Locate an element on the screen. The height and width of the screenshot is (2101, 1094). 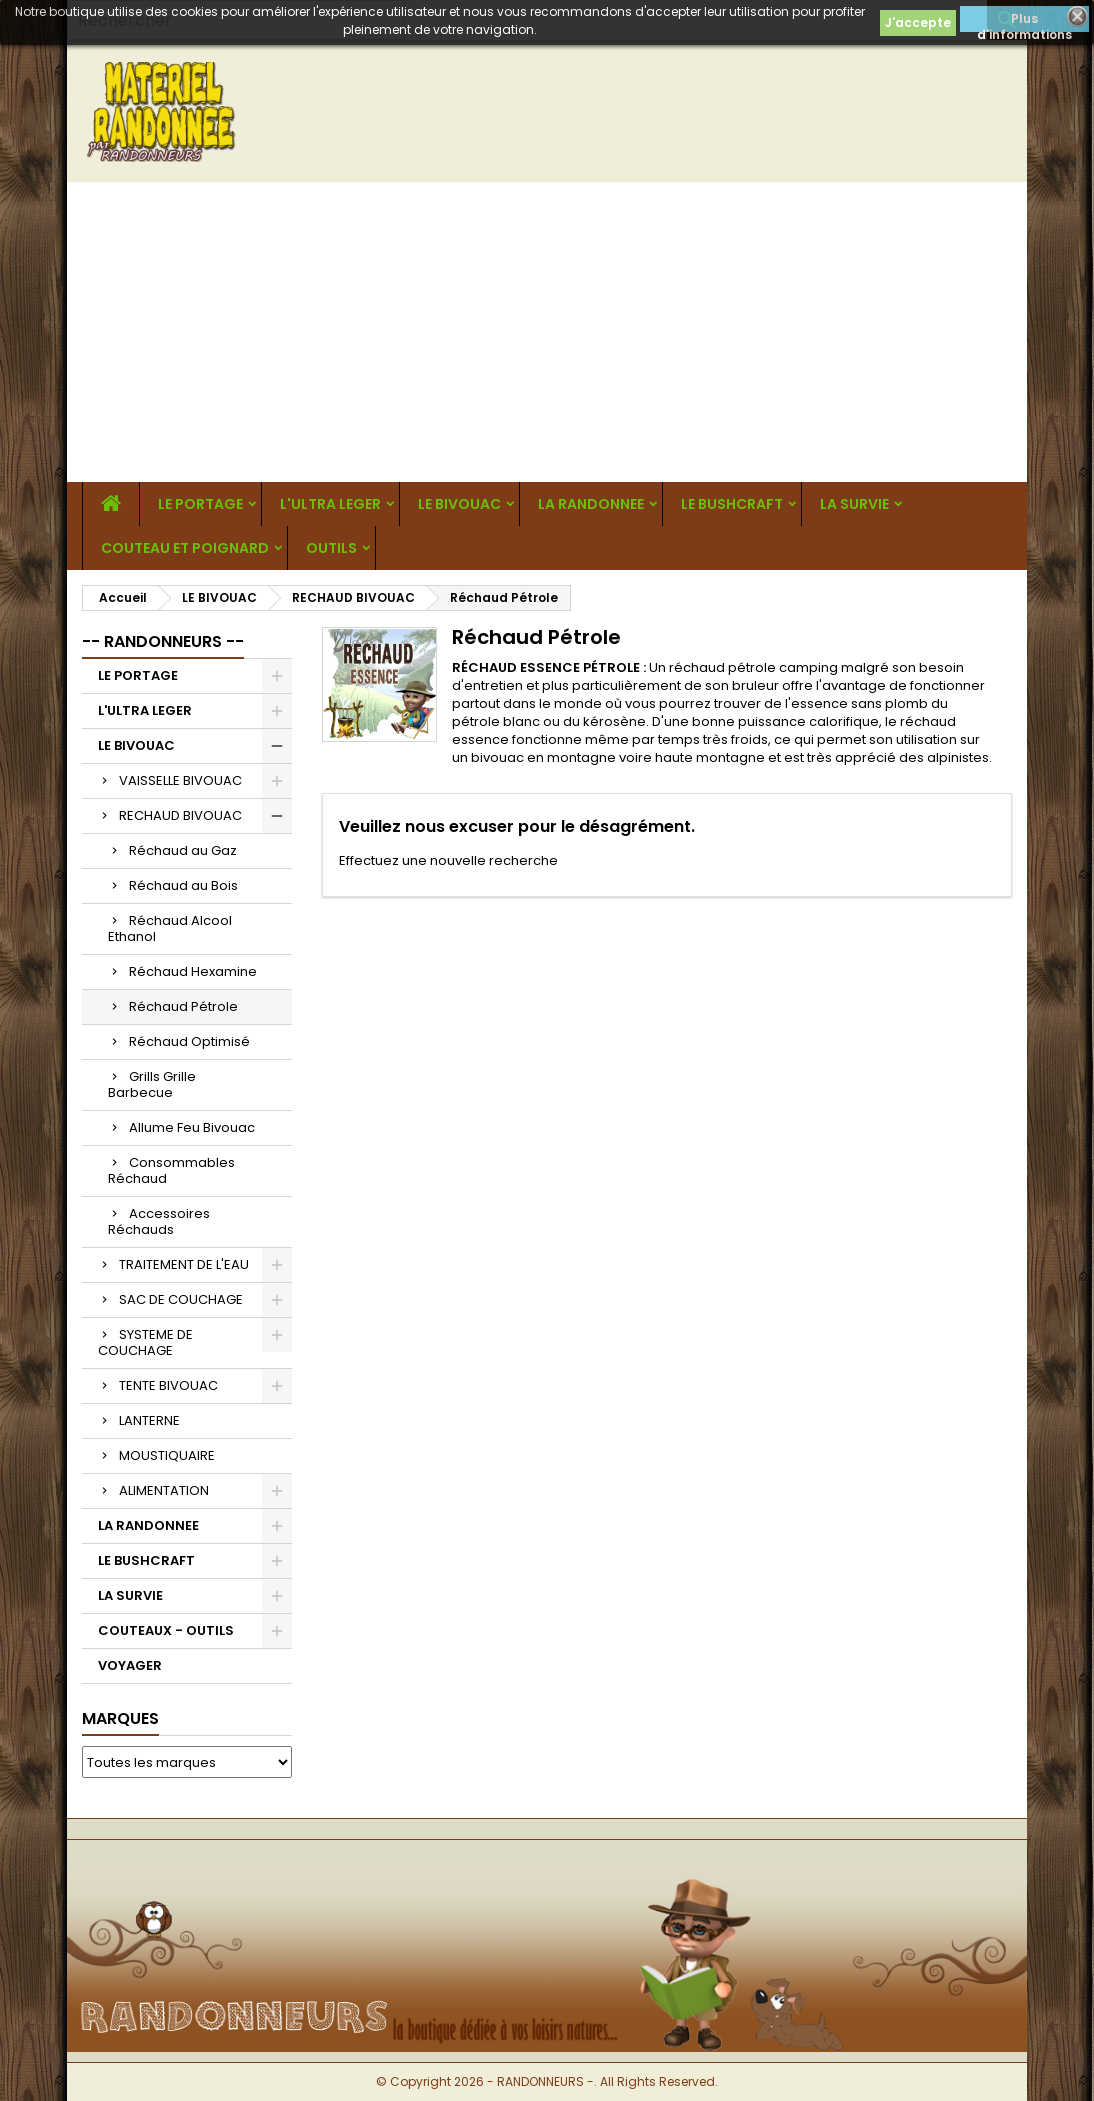
Consommables Réchaud is located at coordinates (171, 1170).